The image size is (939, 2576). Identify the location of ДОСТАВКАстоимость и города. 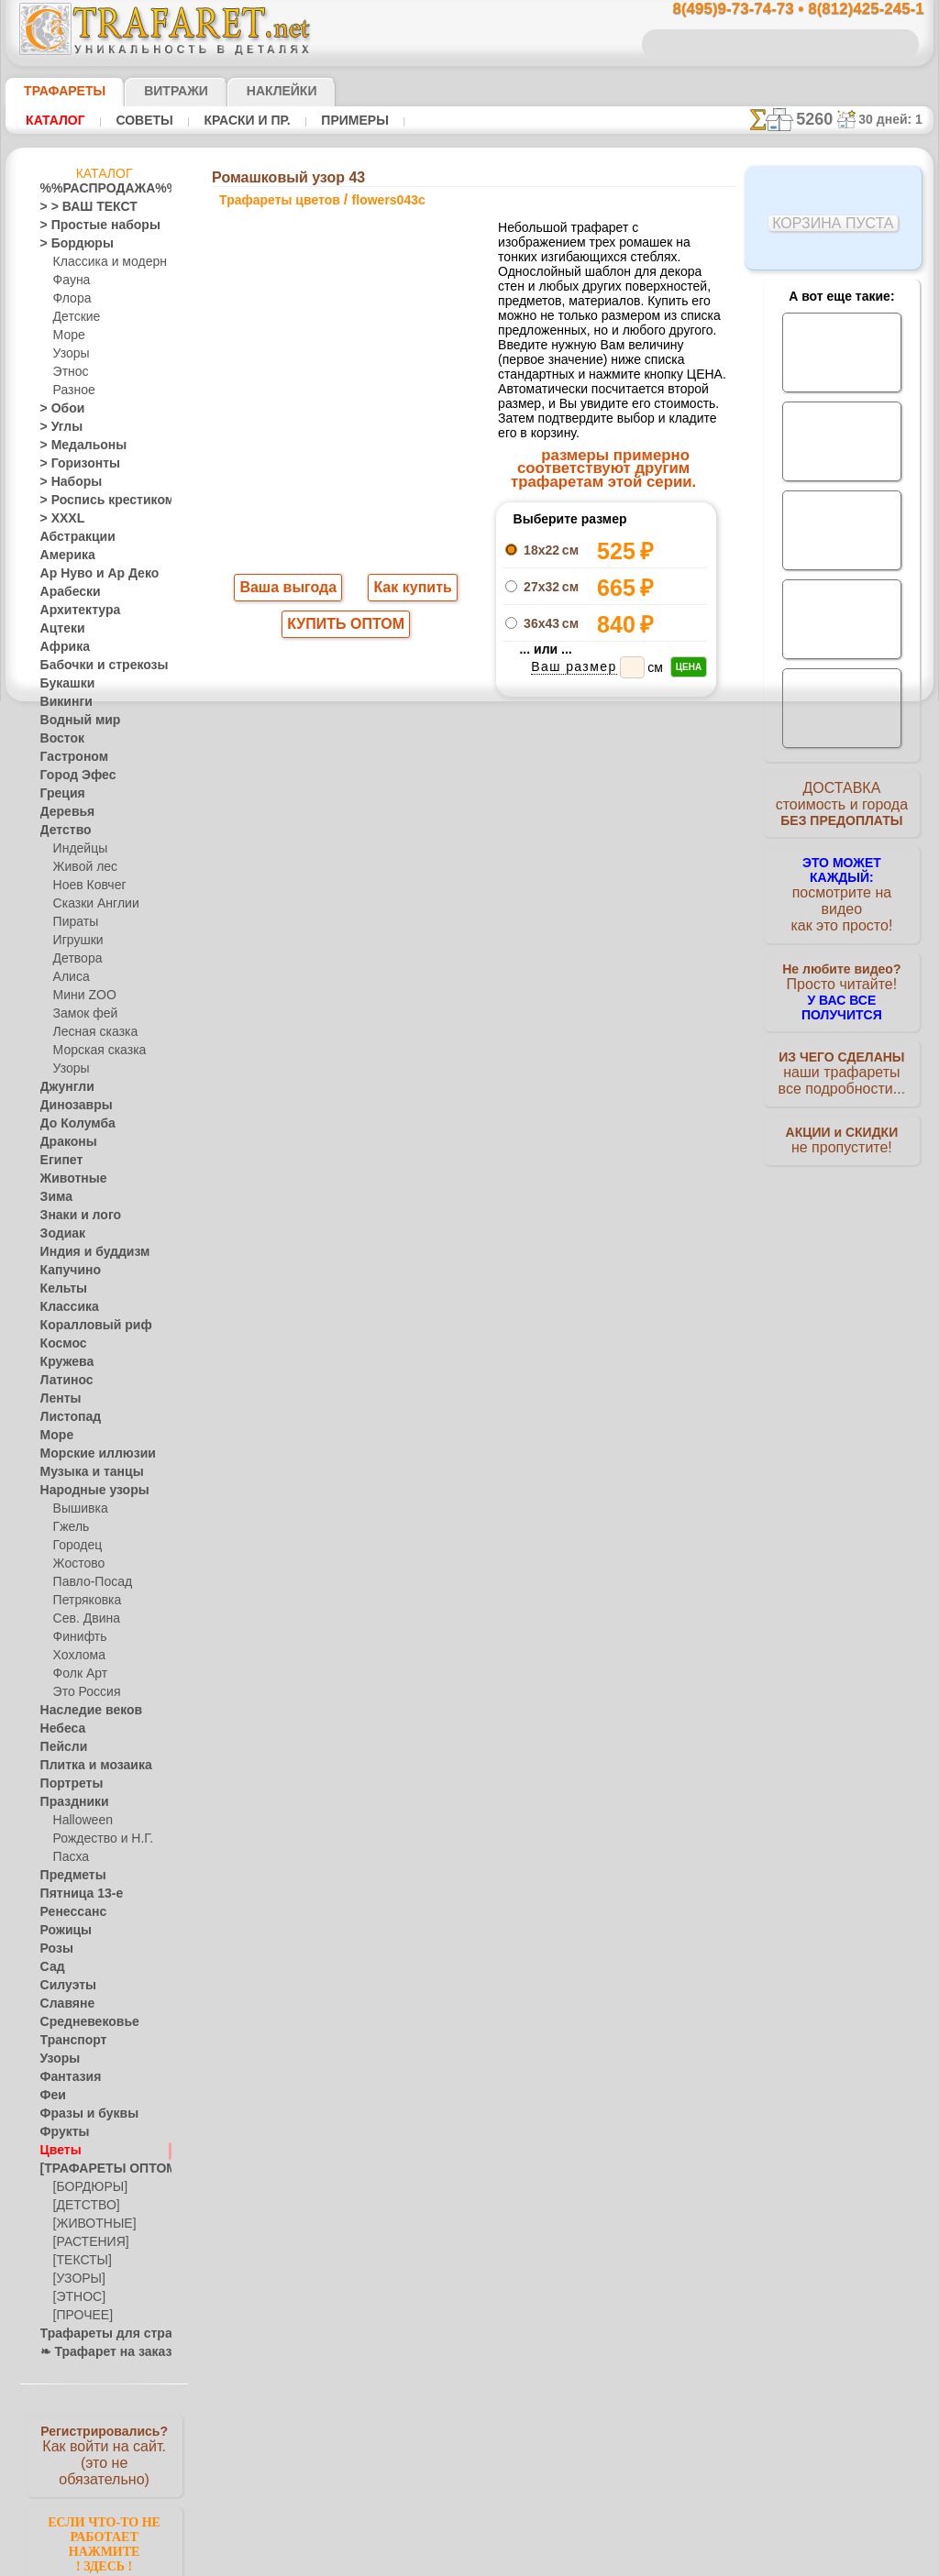
(841, 808).